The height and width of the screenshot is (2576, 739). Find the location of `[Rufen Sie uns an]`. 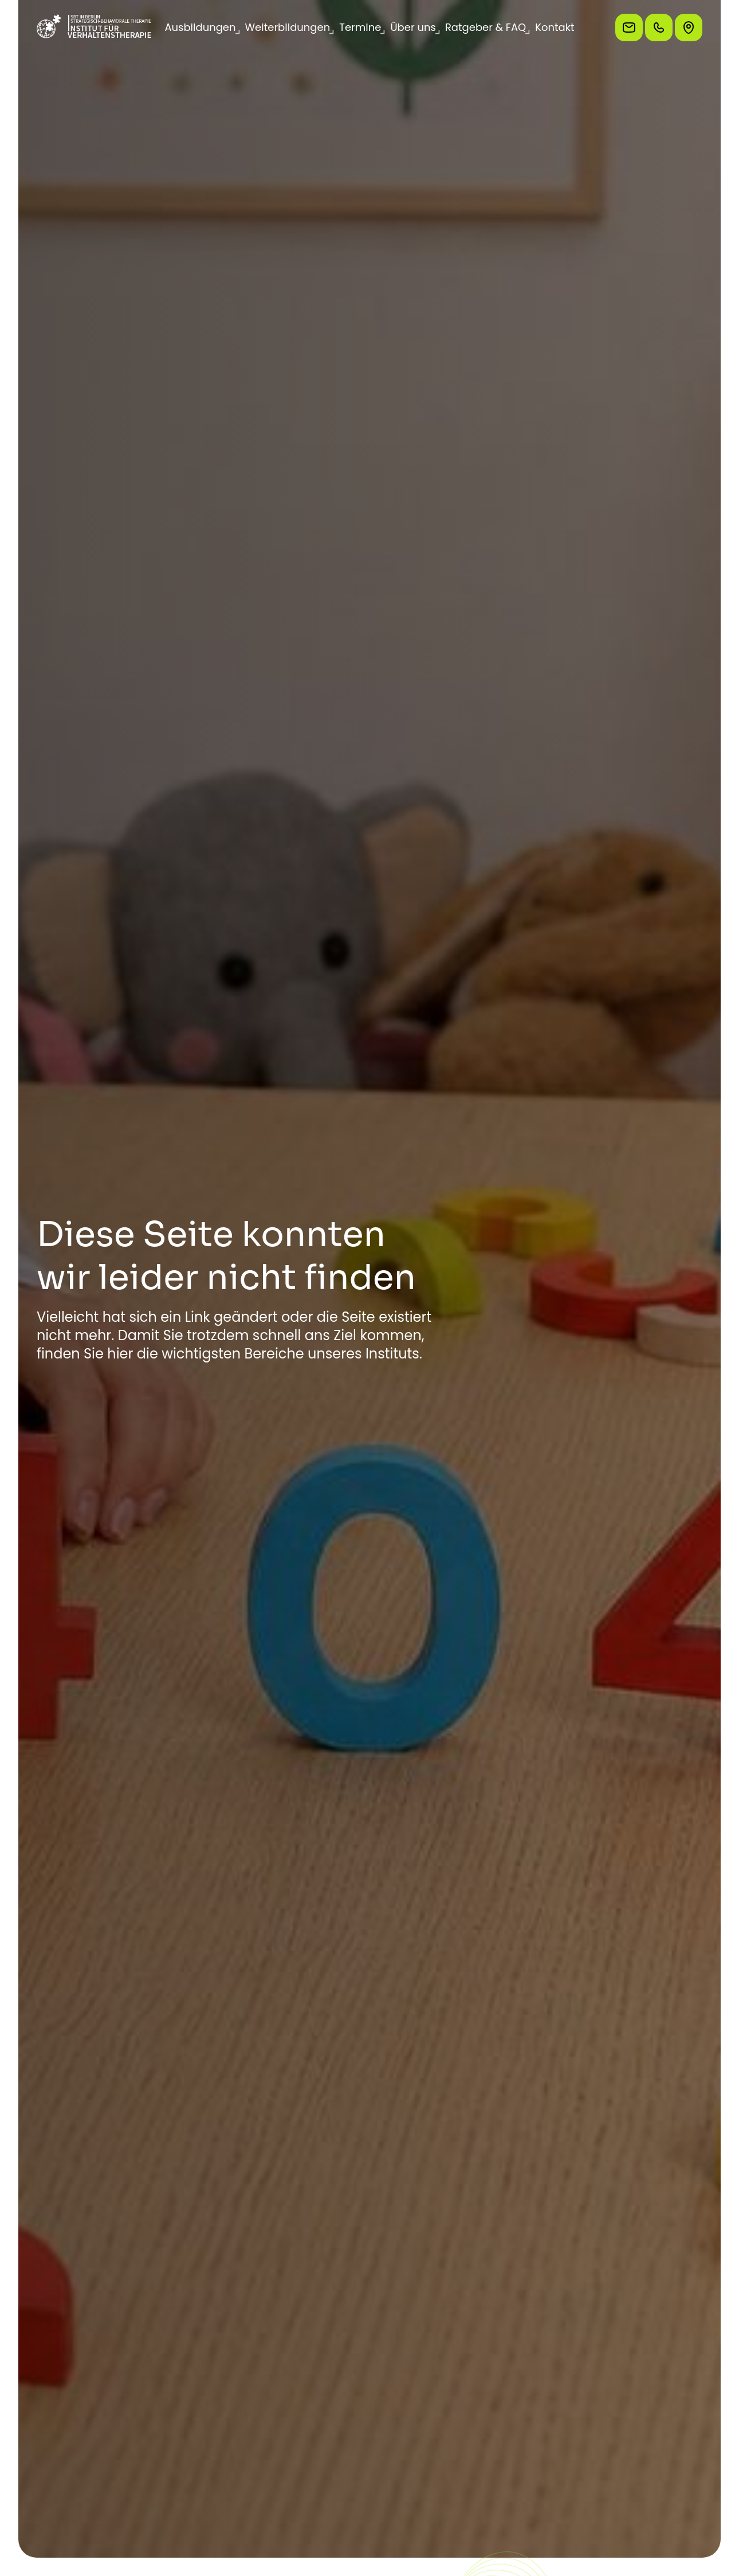

[Rufen Sie uns an] is located at coordinates (659, 27).